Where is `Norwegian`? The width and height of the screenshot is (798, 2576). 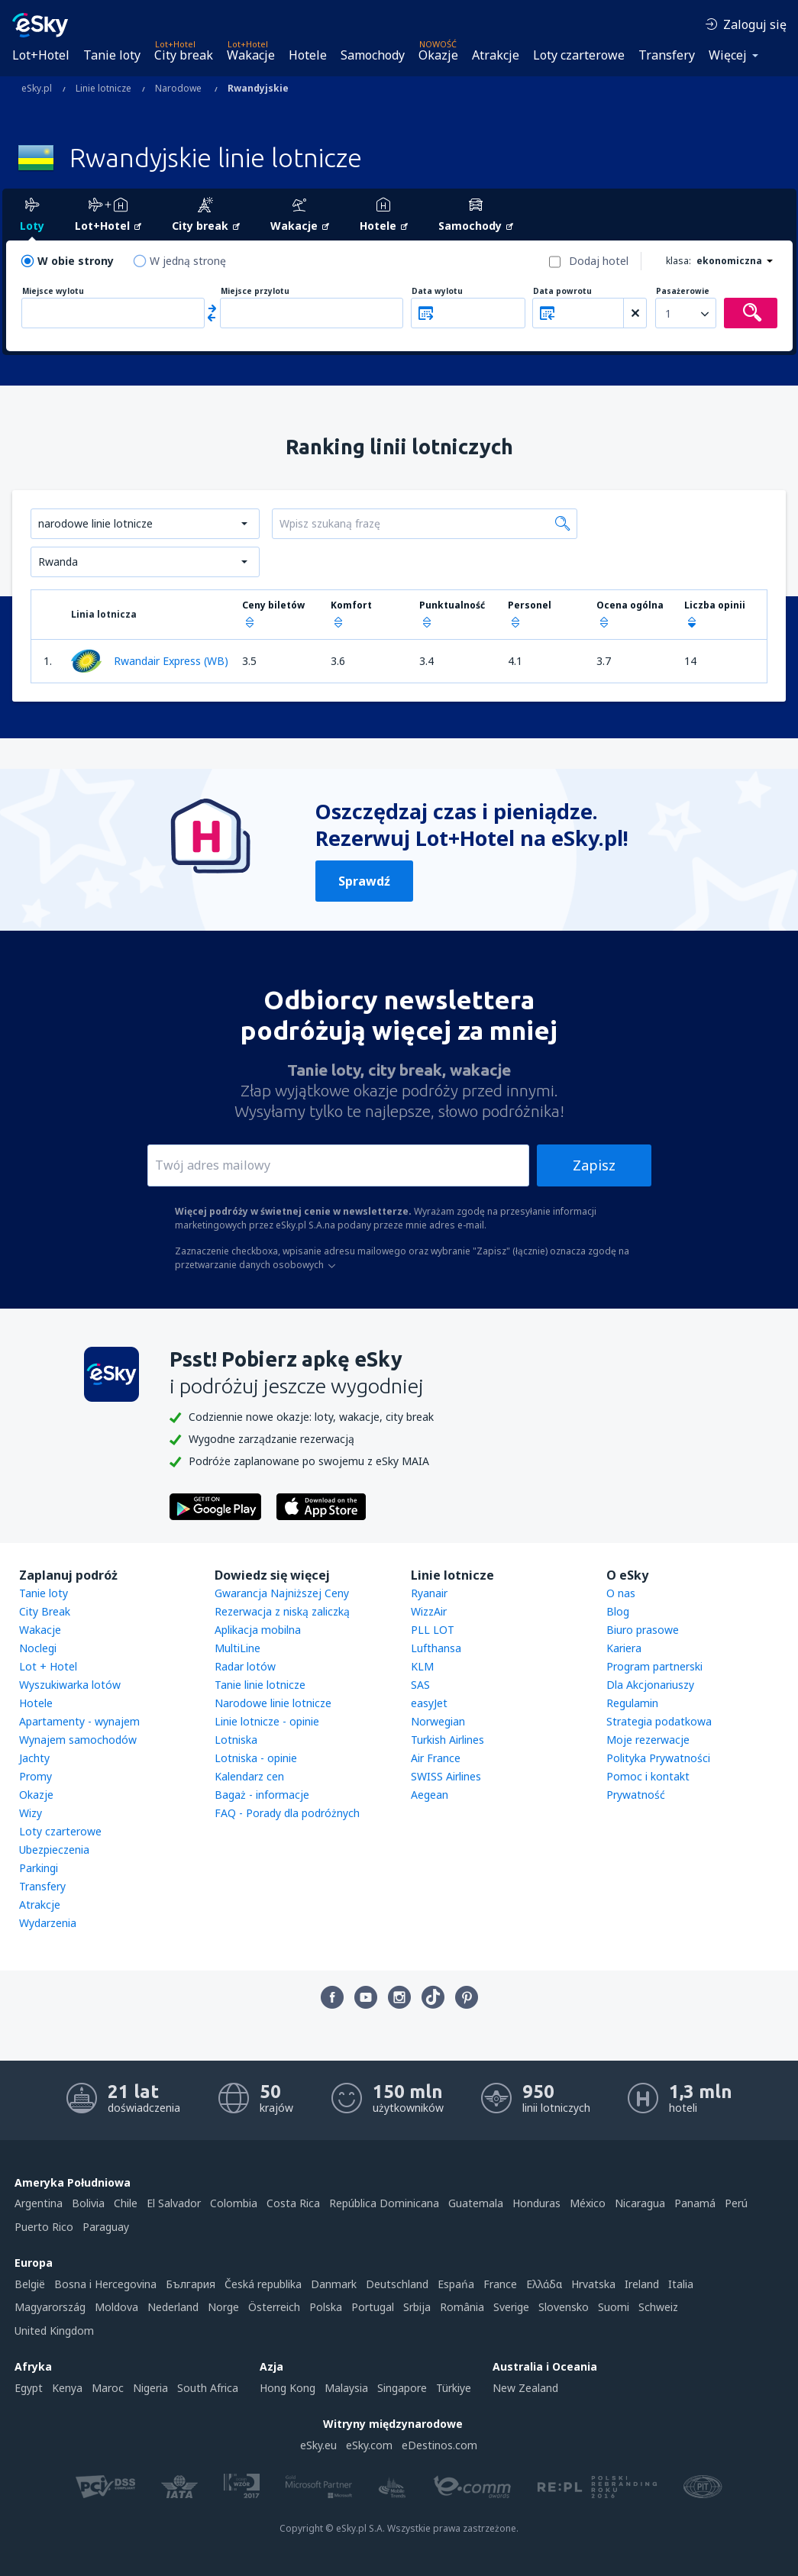
Norwegian is located at coordinates (438, 1721).